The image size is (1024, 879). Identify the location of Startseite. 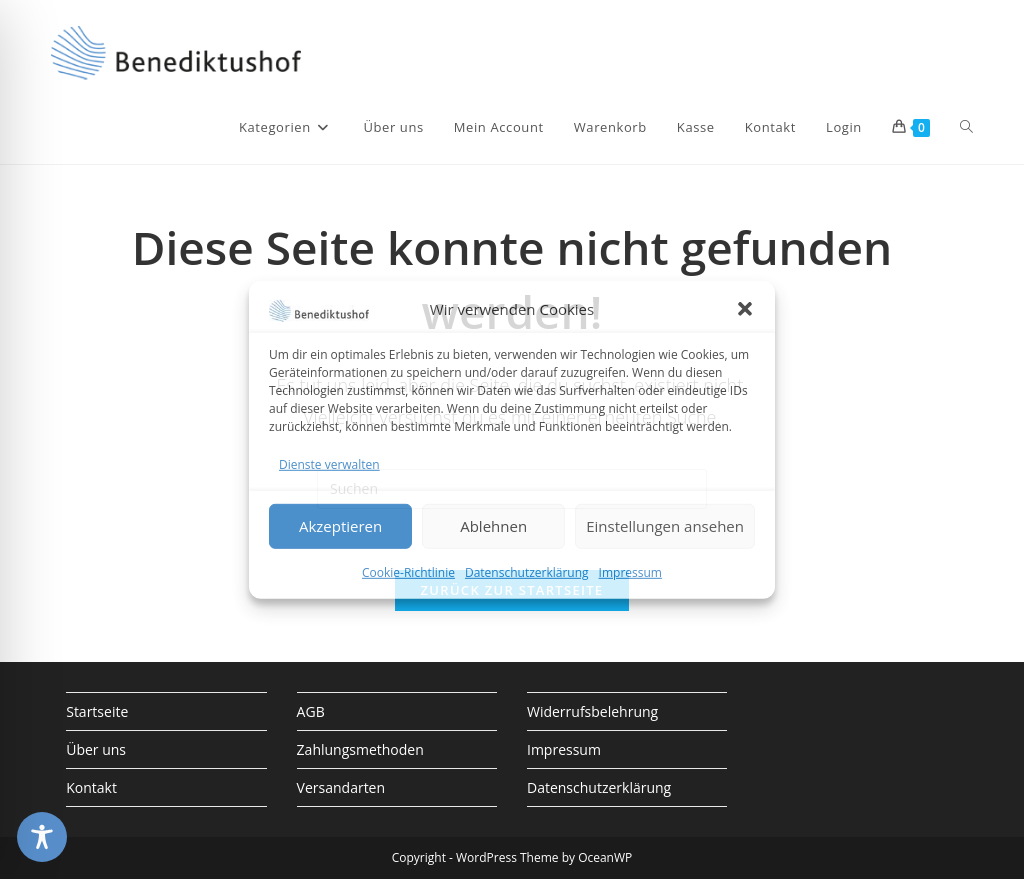
(97, 711).